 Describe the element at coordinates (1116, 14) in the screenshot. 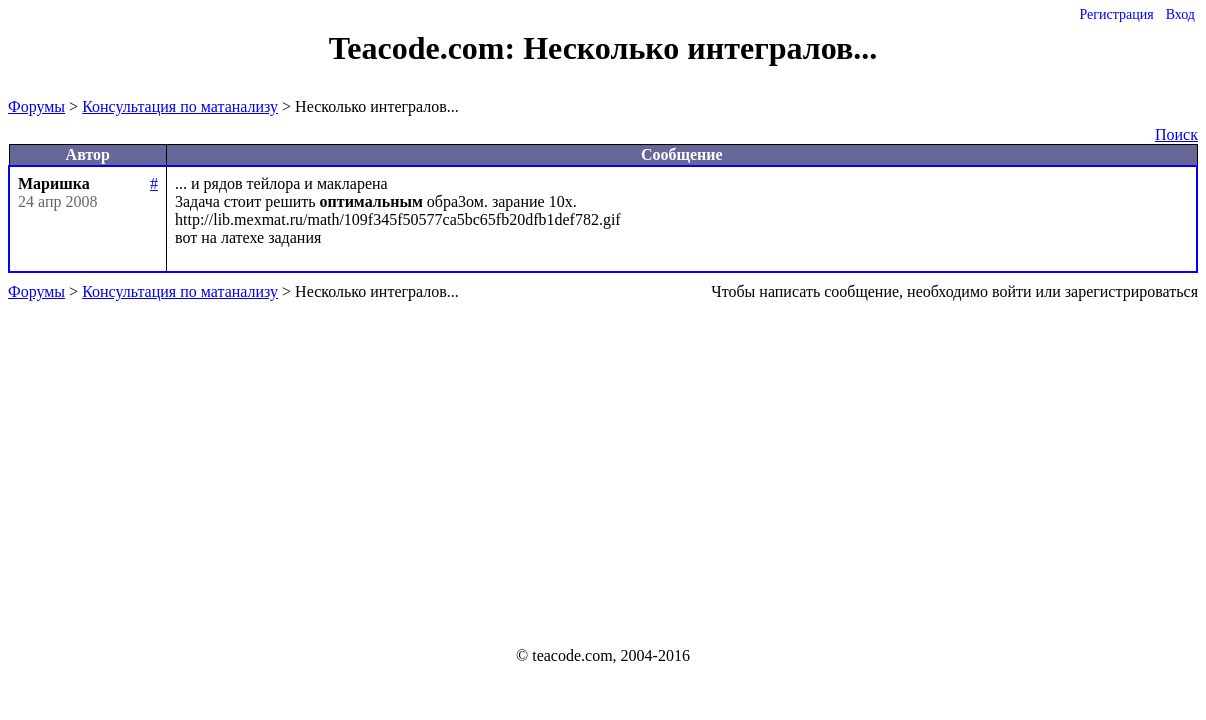

I see `Регистрация` at that location.